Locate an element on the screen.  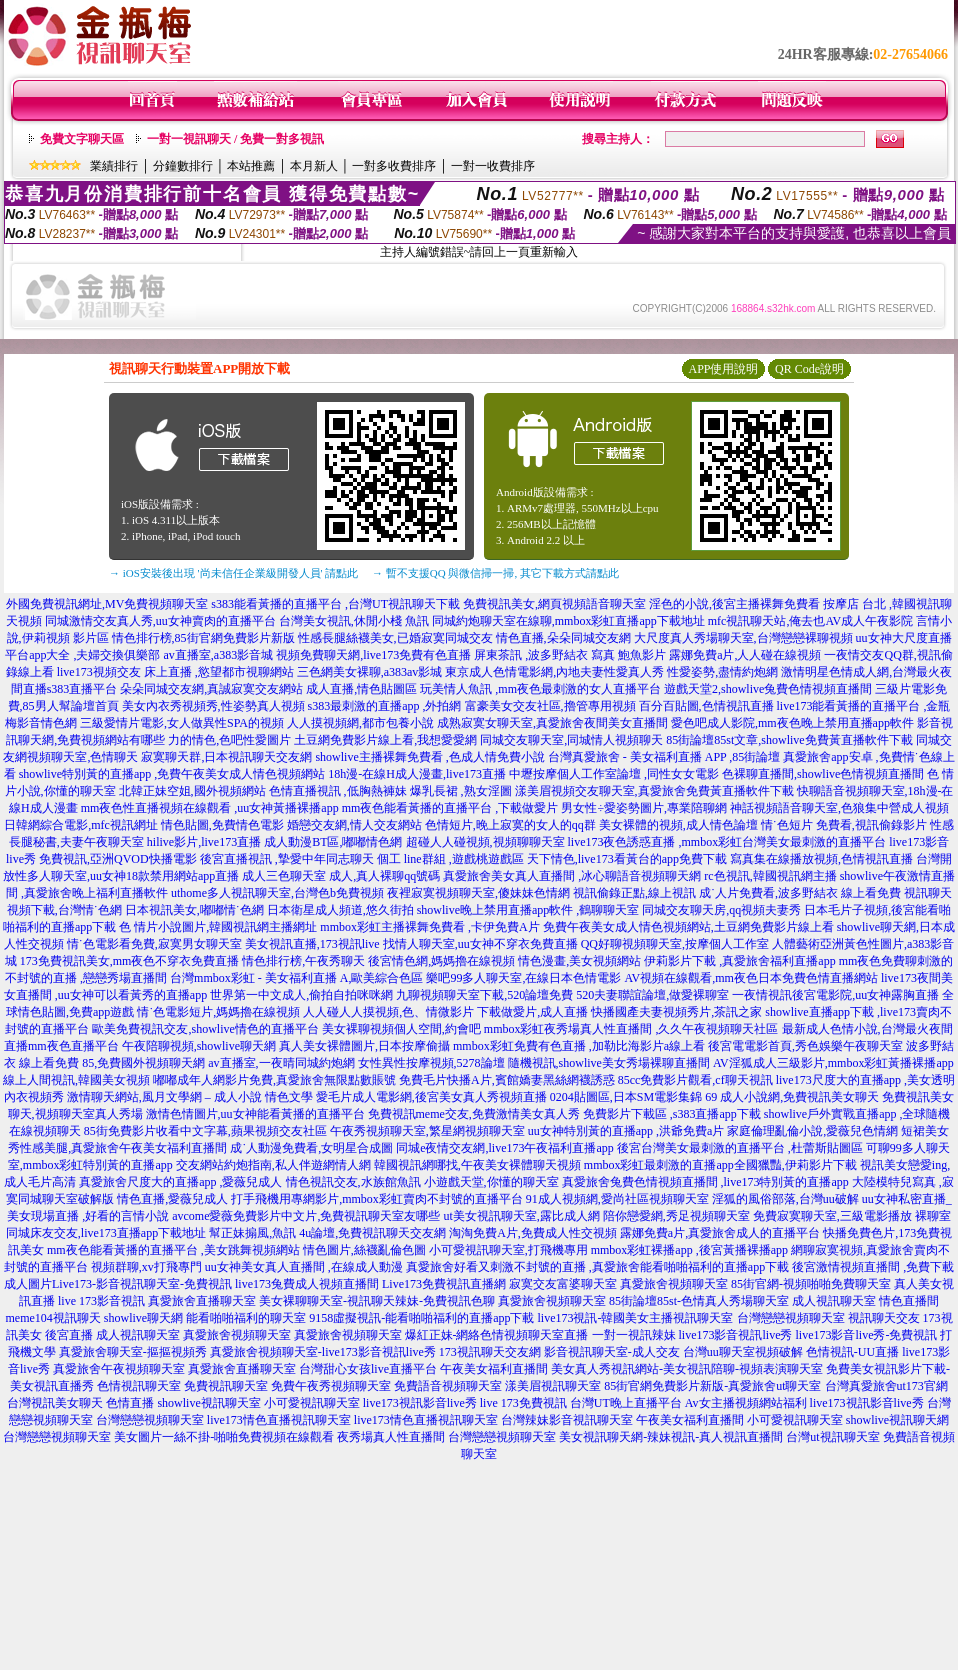
mmbox彩虹最刺激的直播app全國獵豔,伊莉影片下載 is located at coordinates (720, 1165).